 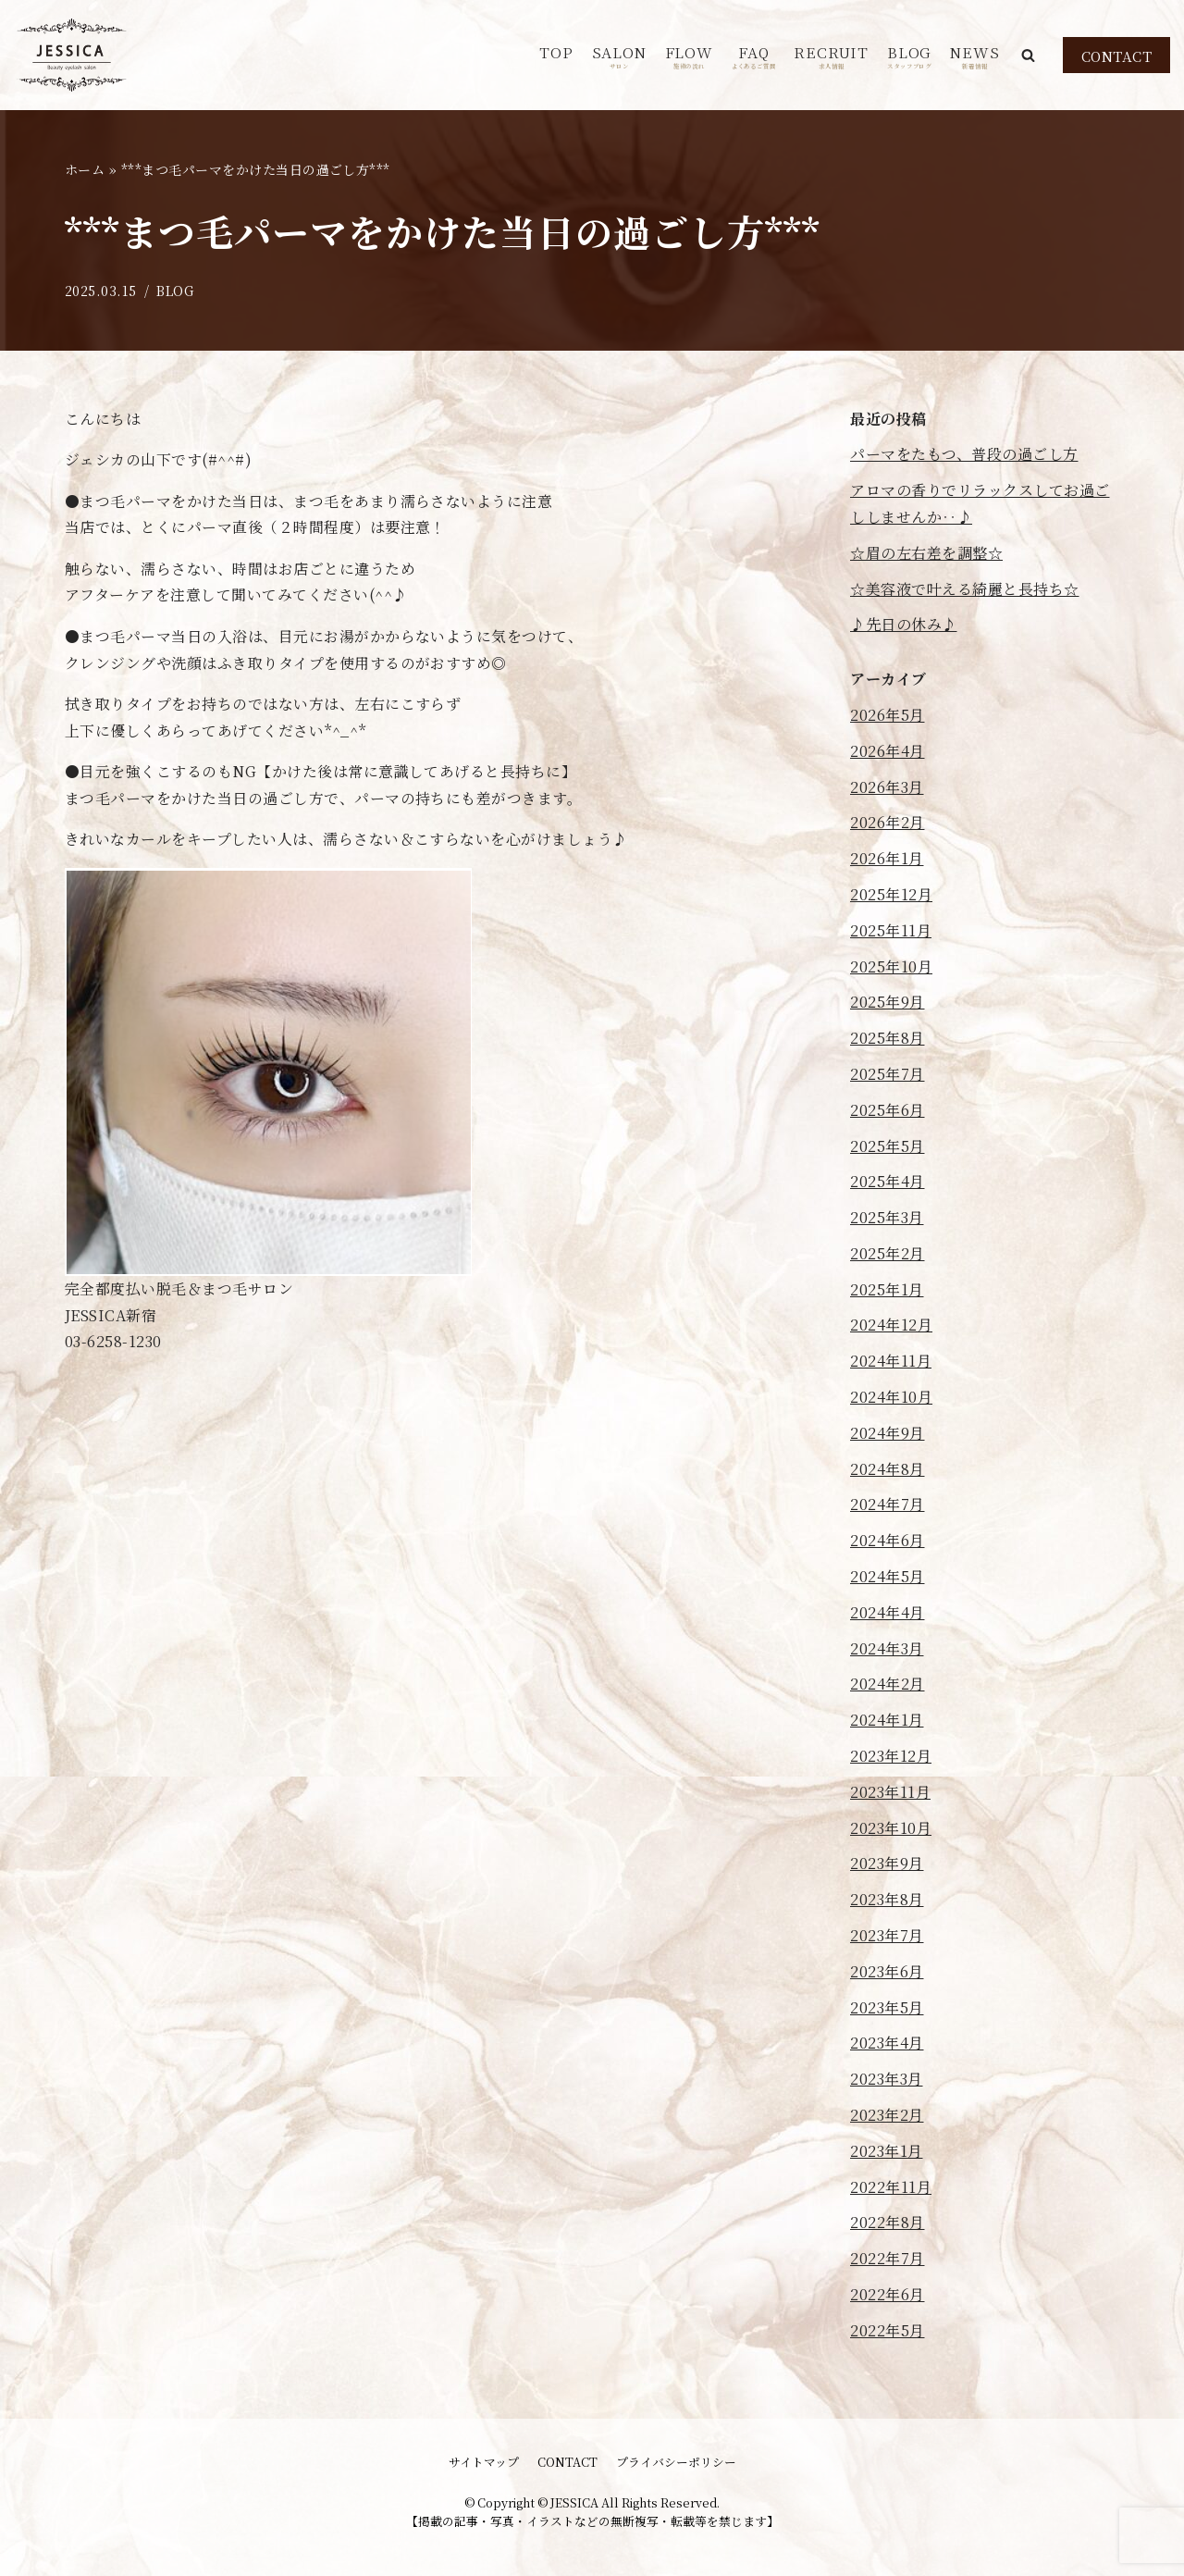 I want to click on ホーム, so click(x=85, y=169).